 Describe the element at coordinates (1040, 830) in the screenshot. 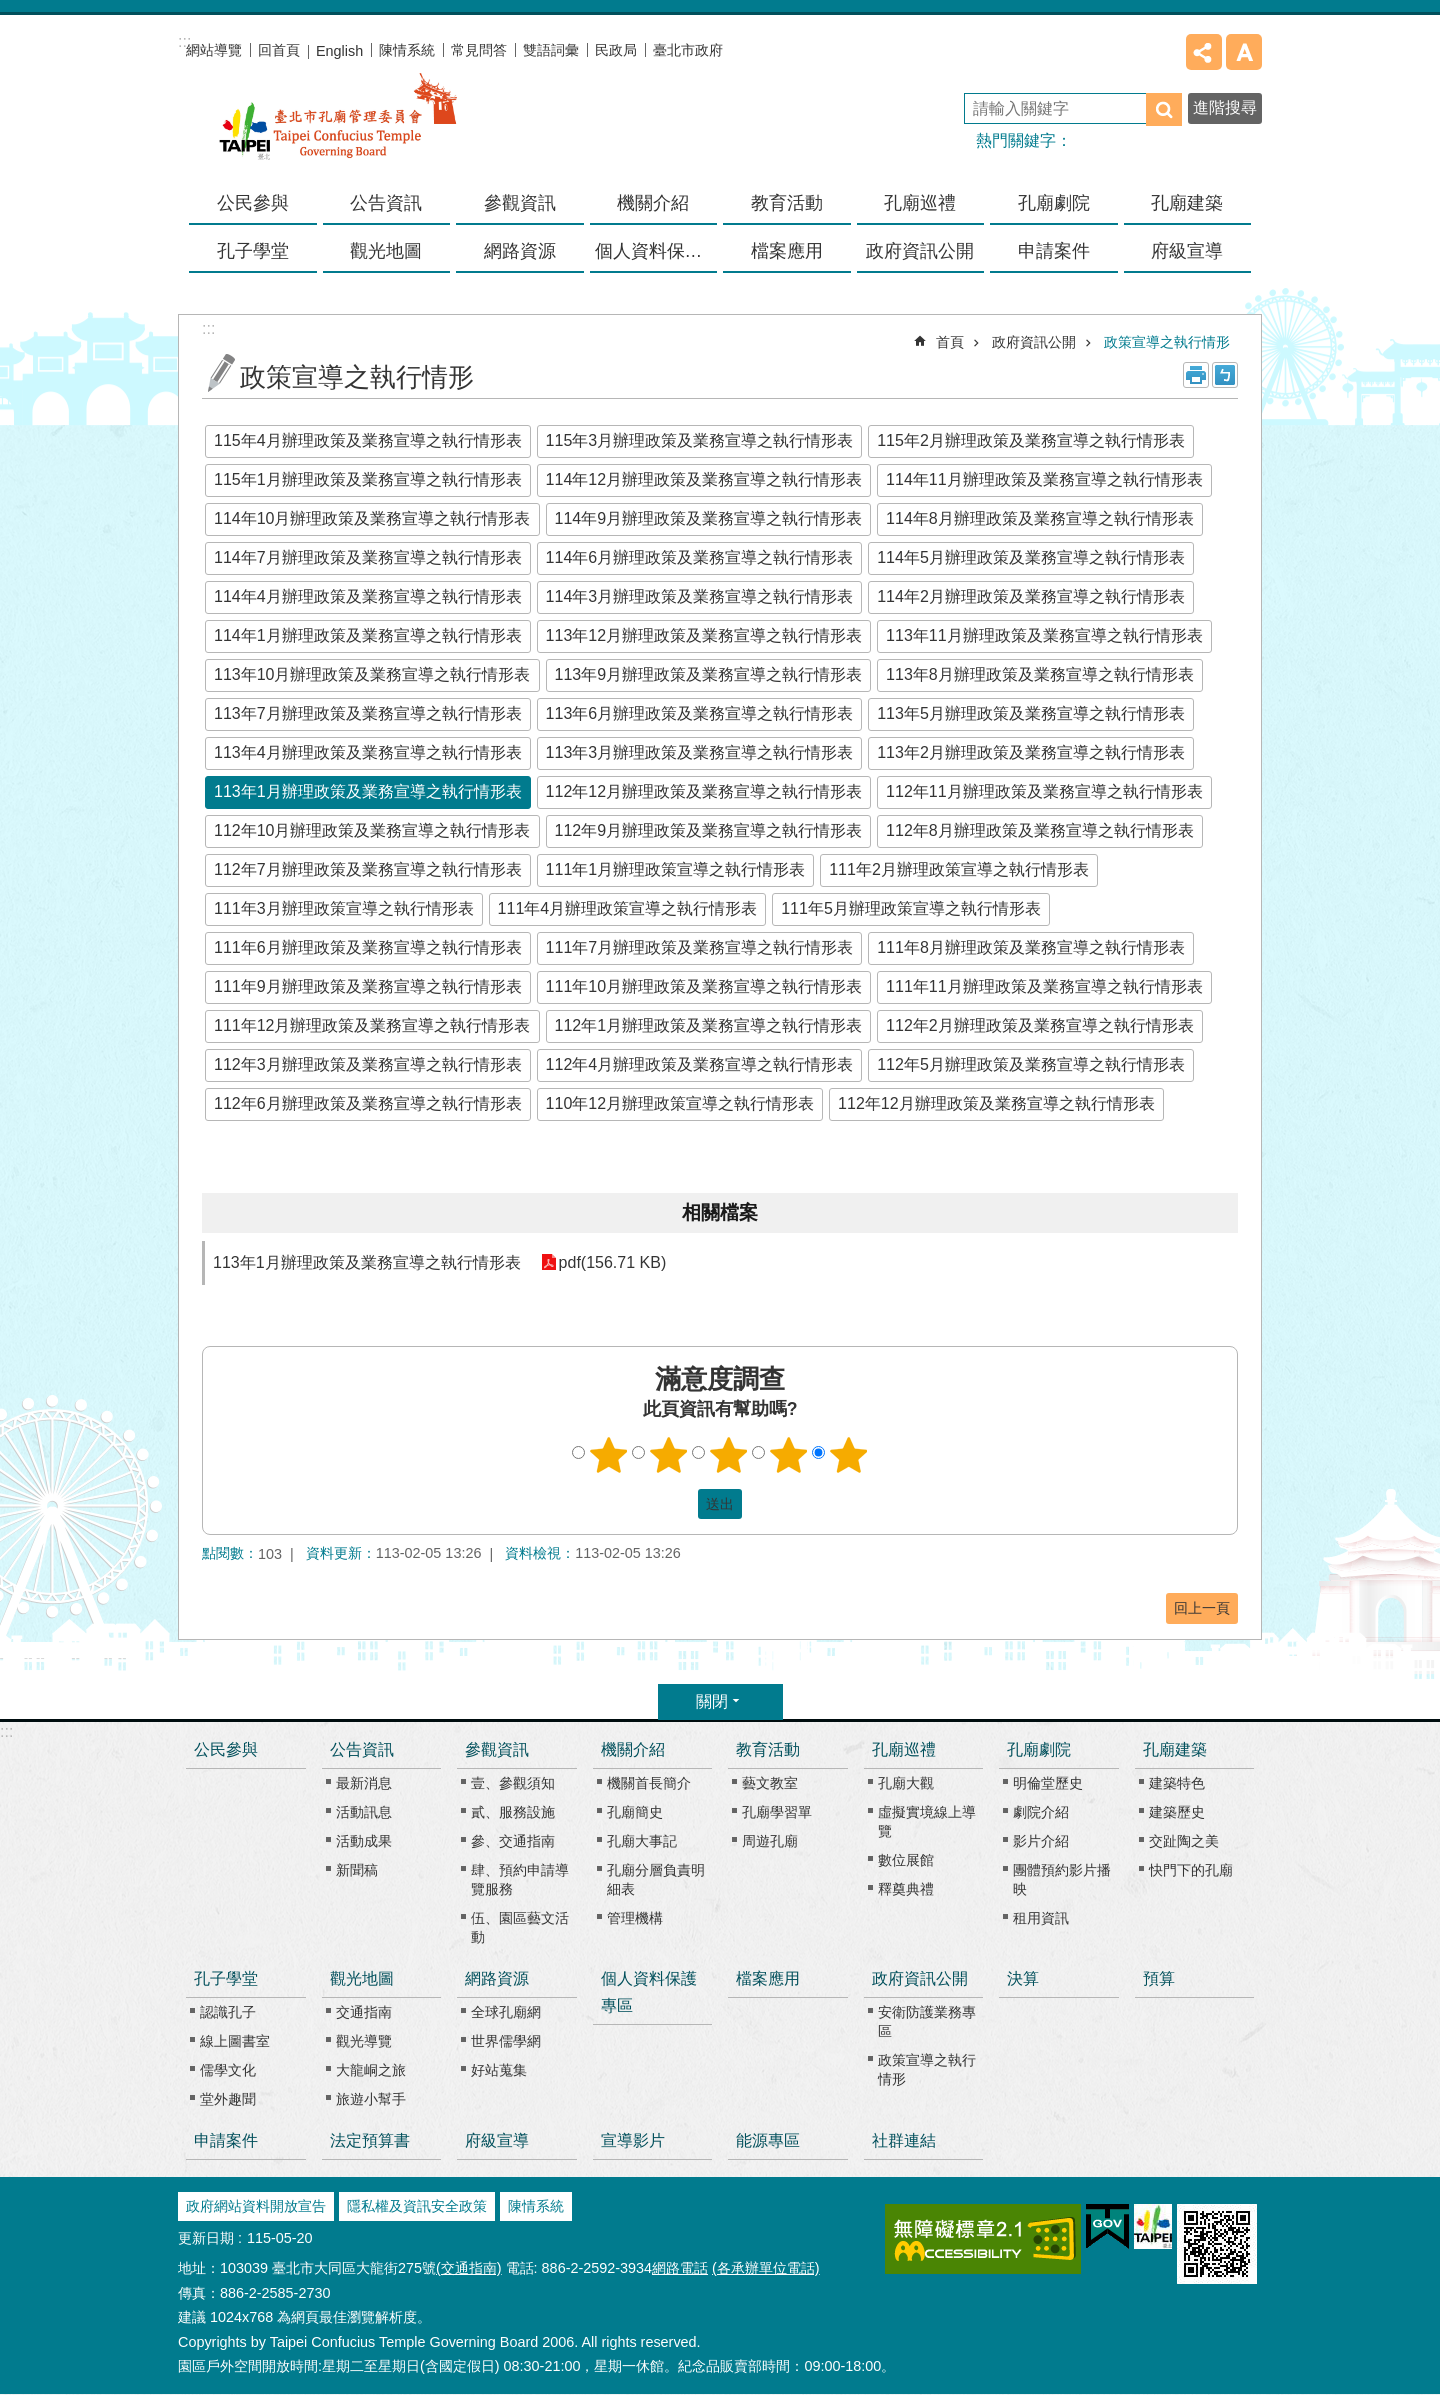

I see `112年8月辦理政策及業務宣導之執行情形表` at that location.